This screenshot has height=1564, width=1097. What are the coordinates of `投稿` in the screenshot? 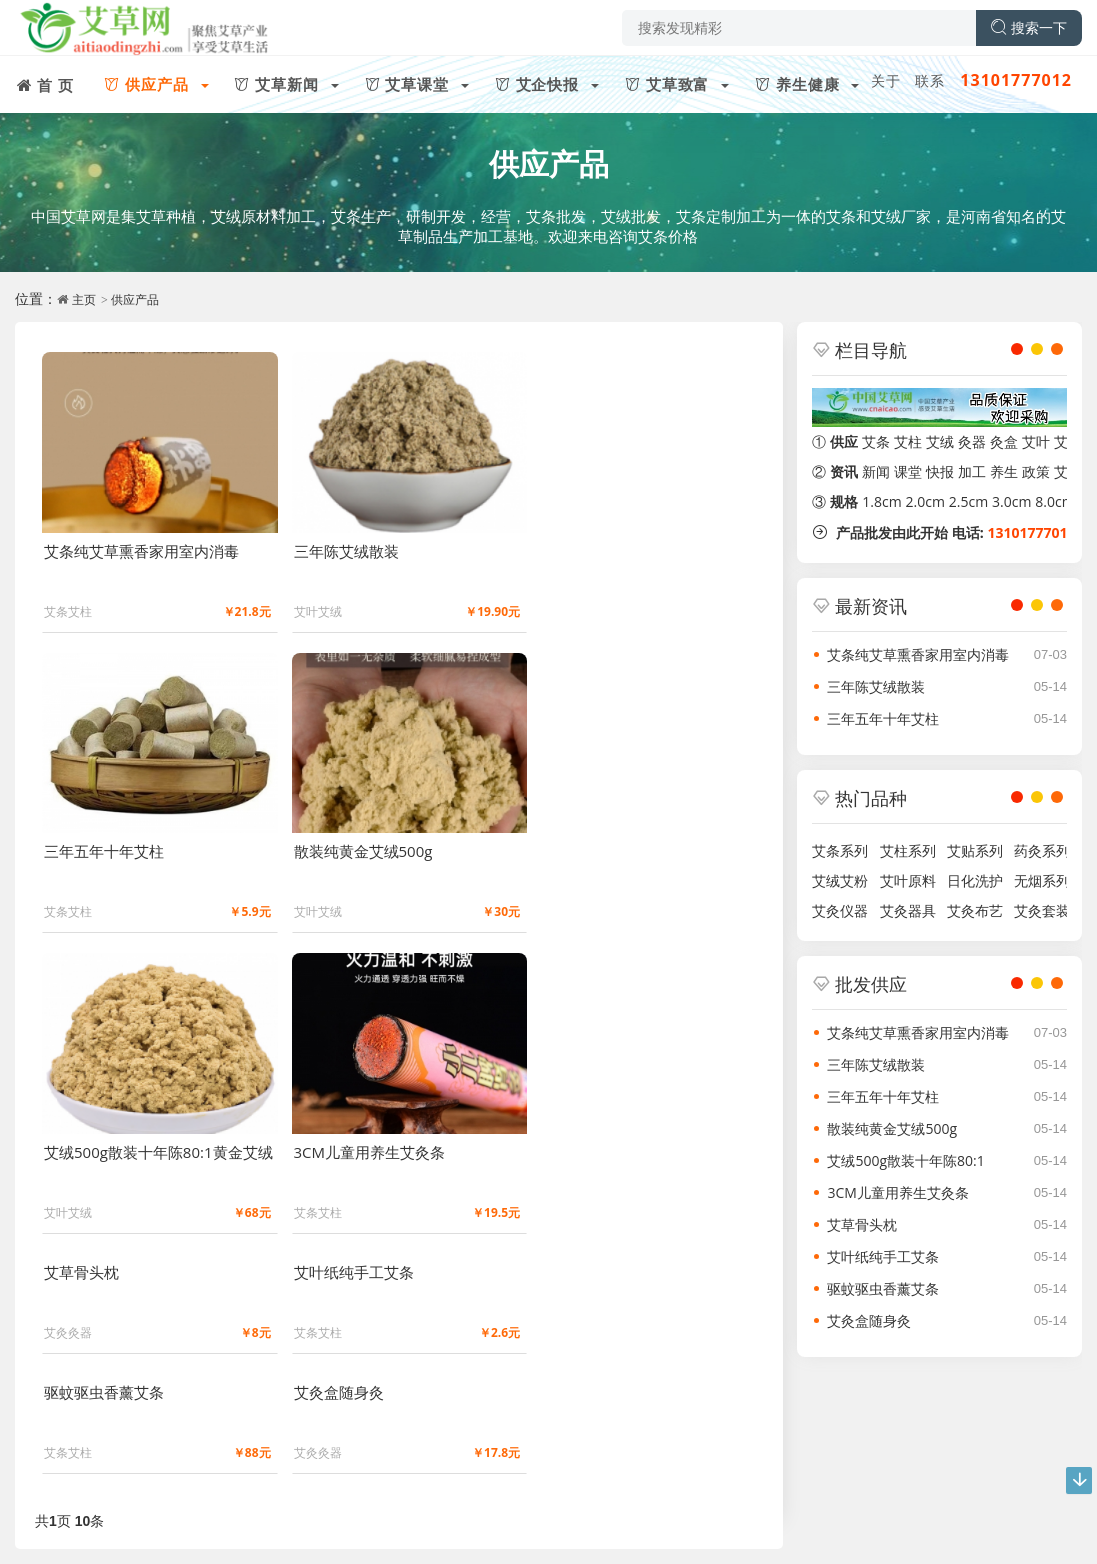 It's located at (183, 1502).